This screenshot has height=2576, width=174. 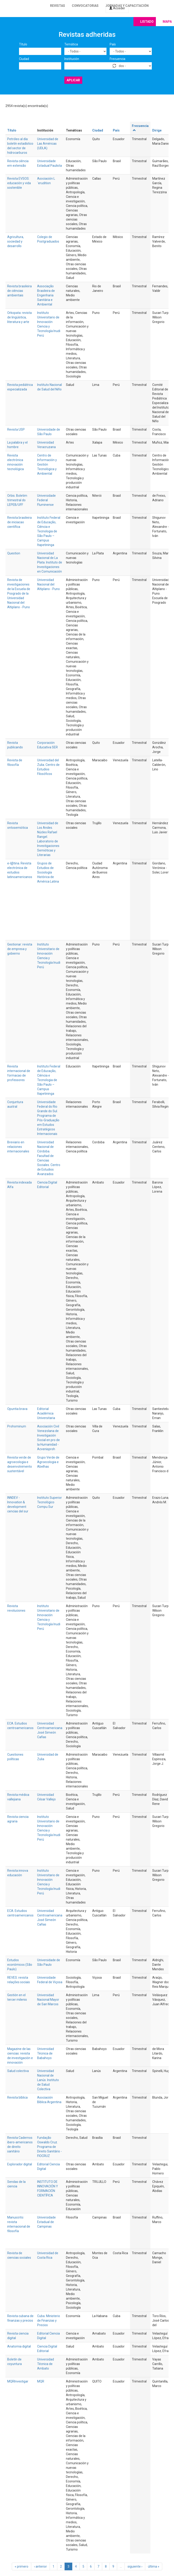 What do you see at coordinates (47, 464) in the screenshot?
I see `Centro de Información y Gestión Tecnológica y Ambiental` at bounding box center [47, 464].